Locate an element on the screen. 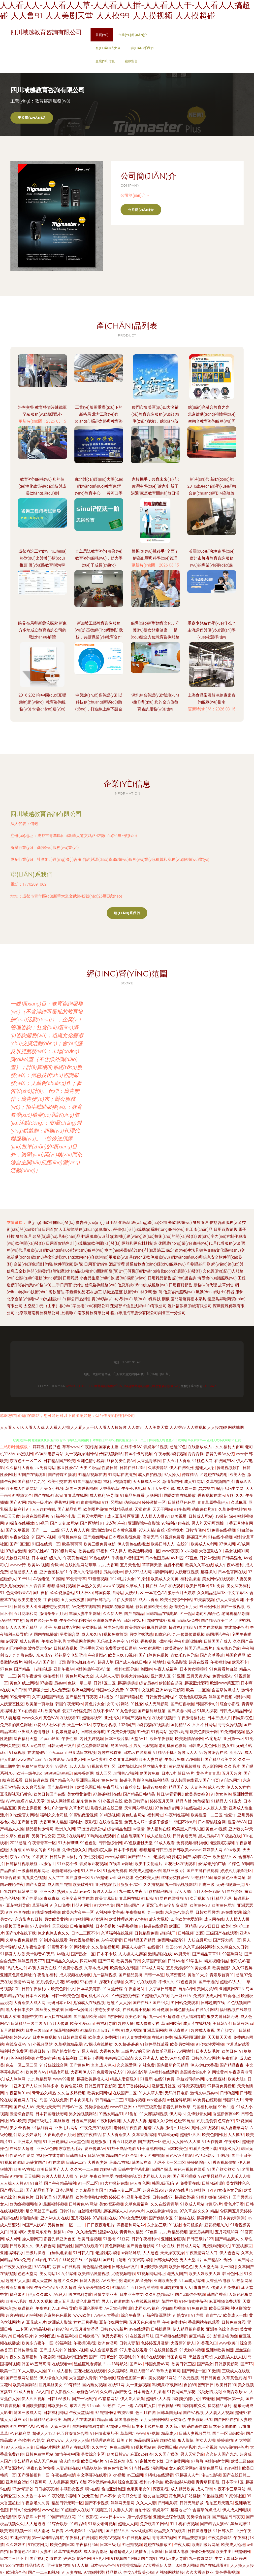  九一成人午夜 is located at coordinates (131, 1891).